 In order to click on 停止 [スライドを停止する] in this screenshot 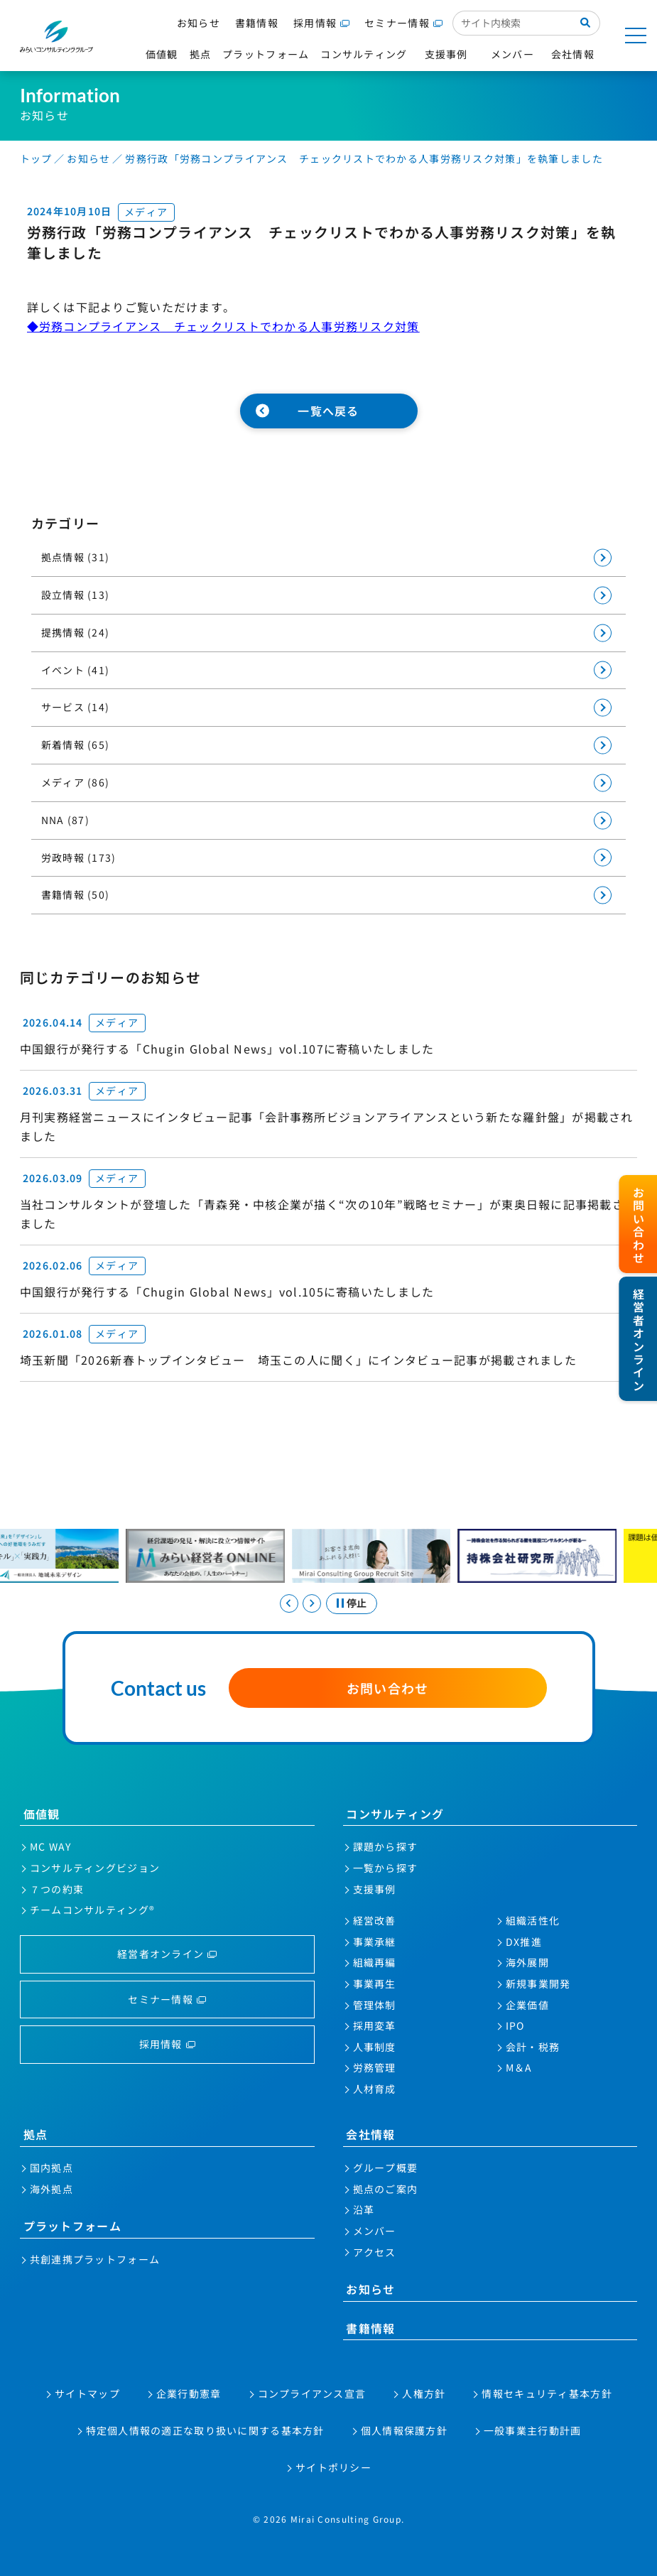, I will do `click(356, 1603)`.